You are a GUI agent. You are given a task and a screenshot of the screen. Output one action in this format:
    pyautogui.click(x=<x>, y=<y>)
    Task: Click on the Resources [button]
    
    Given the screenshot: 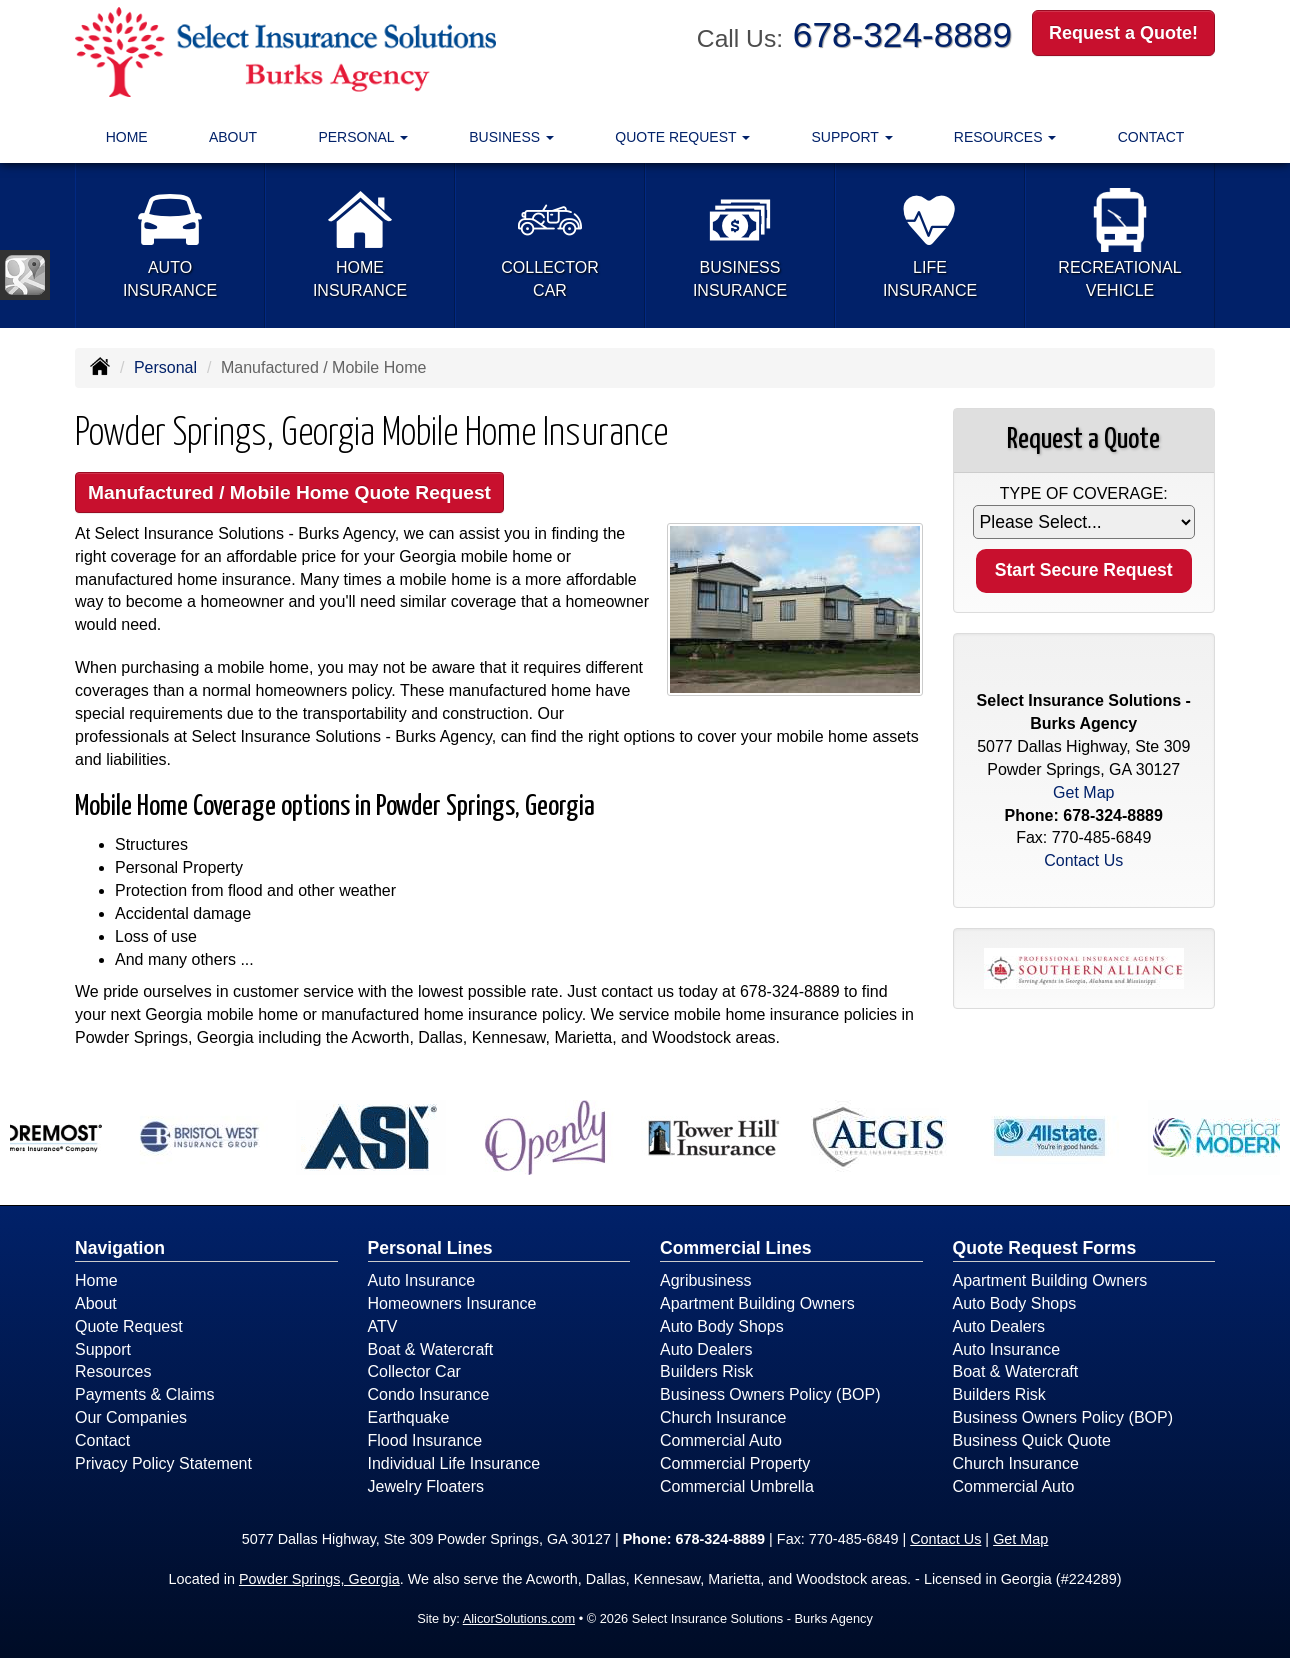 What is the action you would take?
    pyautogui.click(x=1005, y=137)
    